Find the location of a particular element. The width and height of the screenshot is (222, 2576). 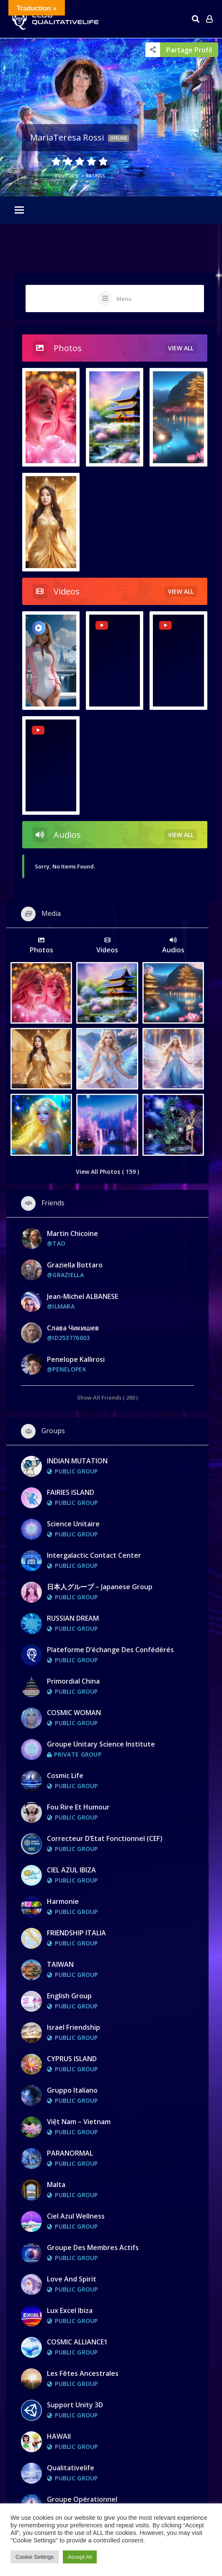

Qualitativelife is located at coordinates (70, 2467).